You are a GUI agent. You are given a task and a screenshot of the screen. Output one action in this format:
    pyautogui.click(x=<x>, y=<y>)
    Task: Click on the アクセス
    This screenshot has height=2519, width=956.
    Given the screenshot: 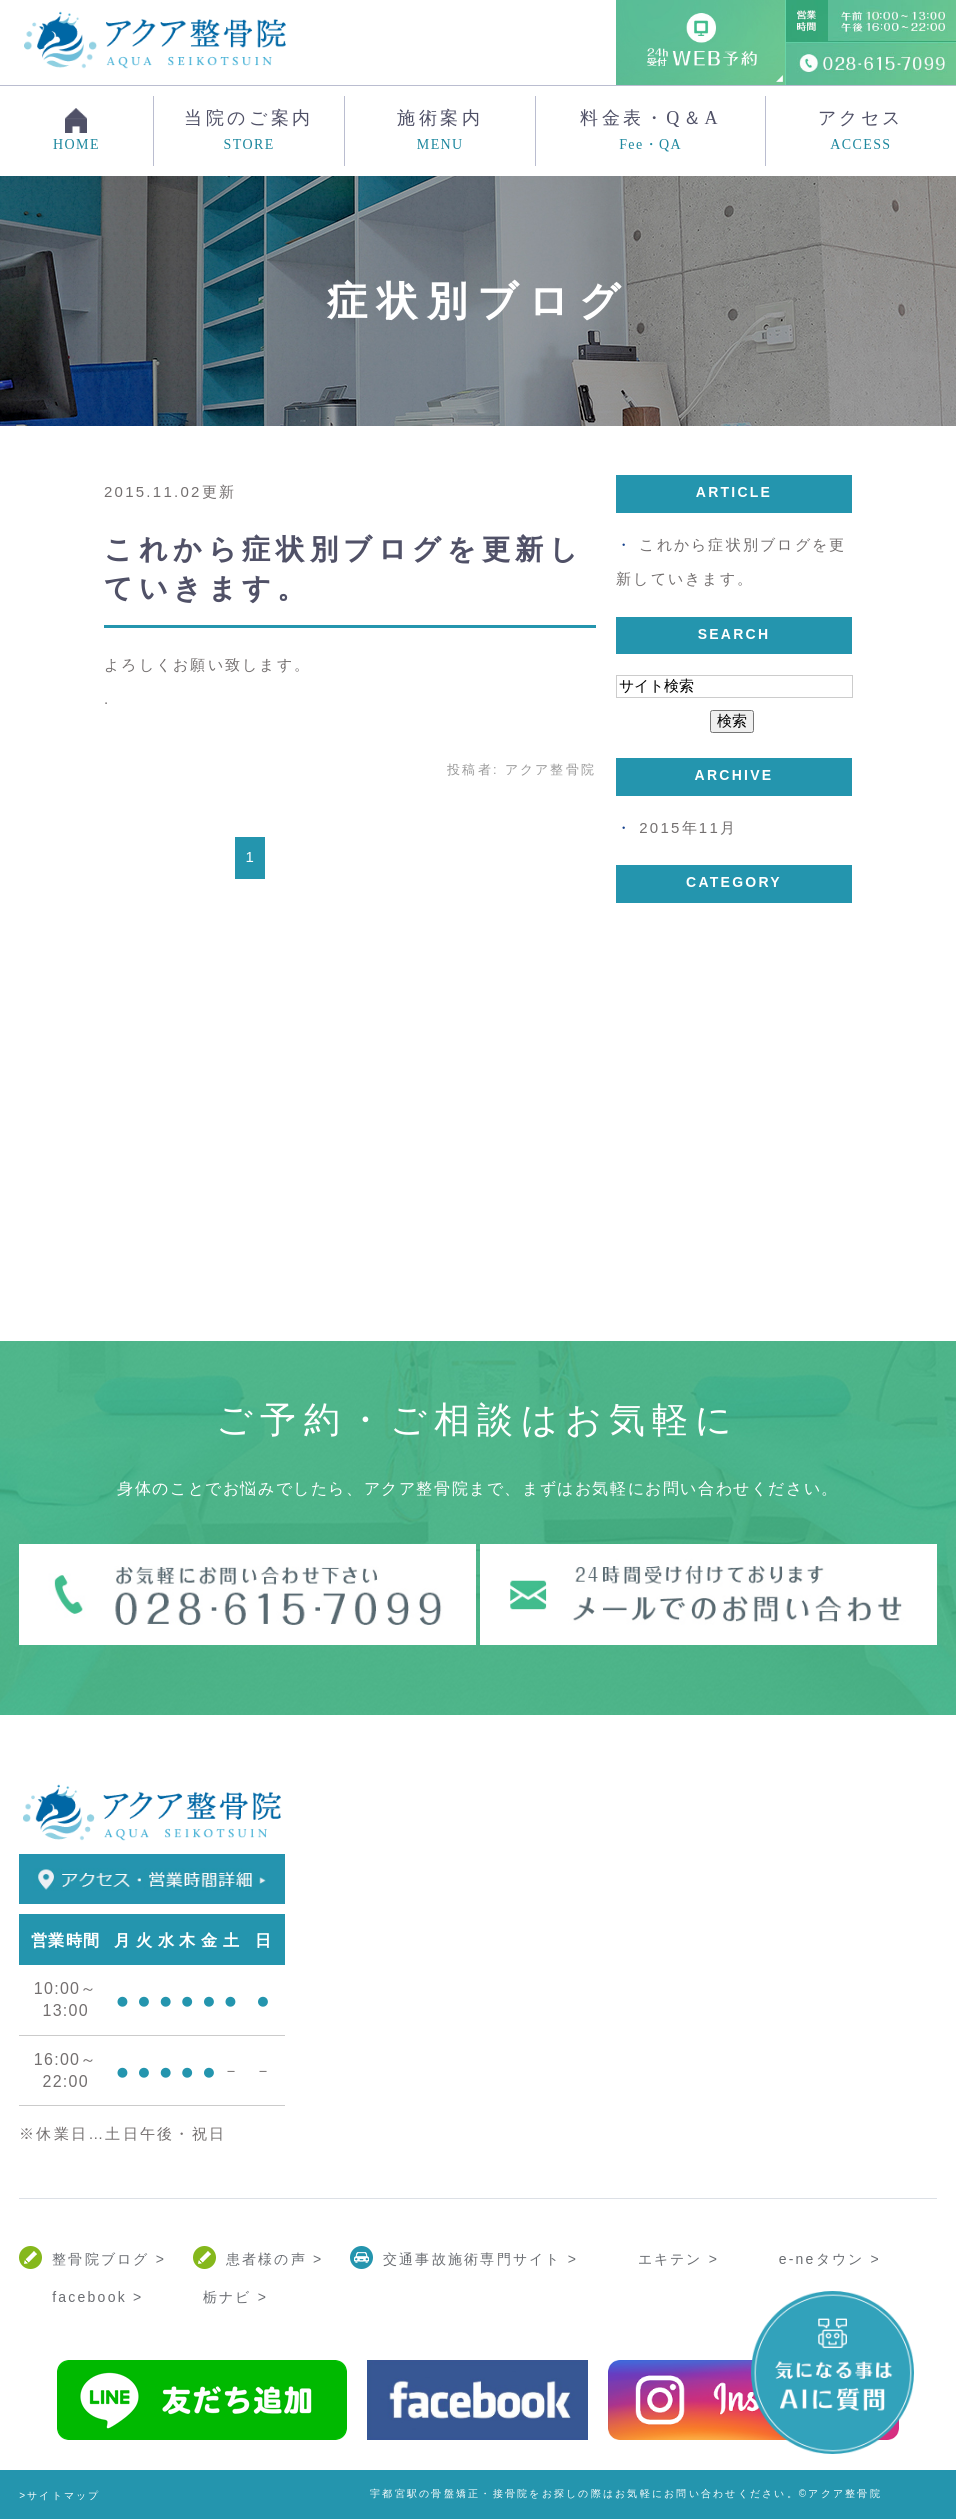 What is the action you would take?
    pyautogui.click(x=861, y=131)
    